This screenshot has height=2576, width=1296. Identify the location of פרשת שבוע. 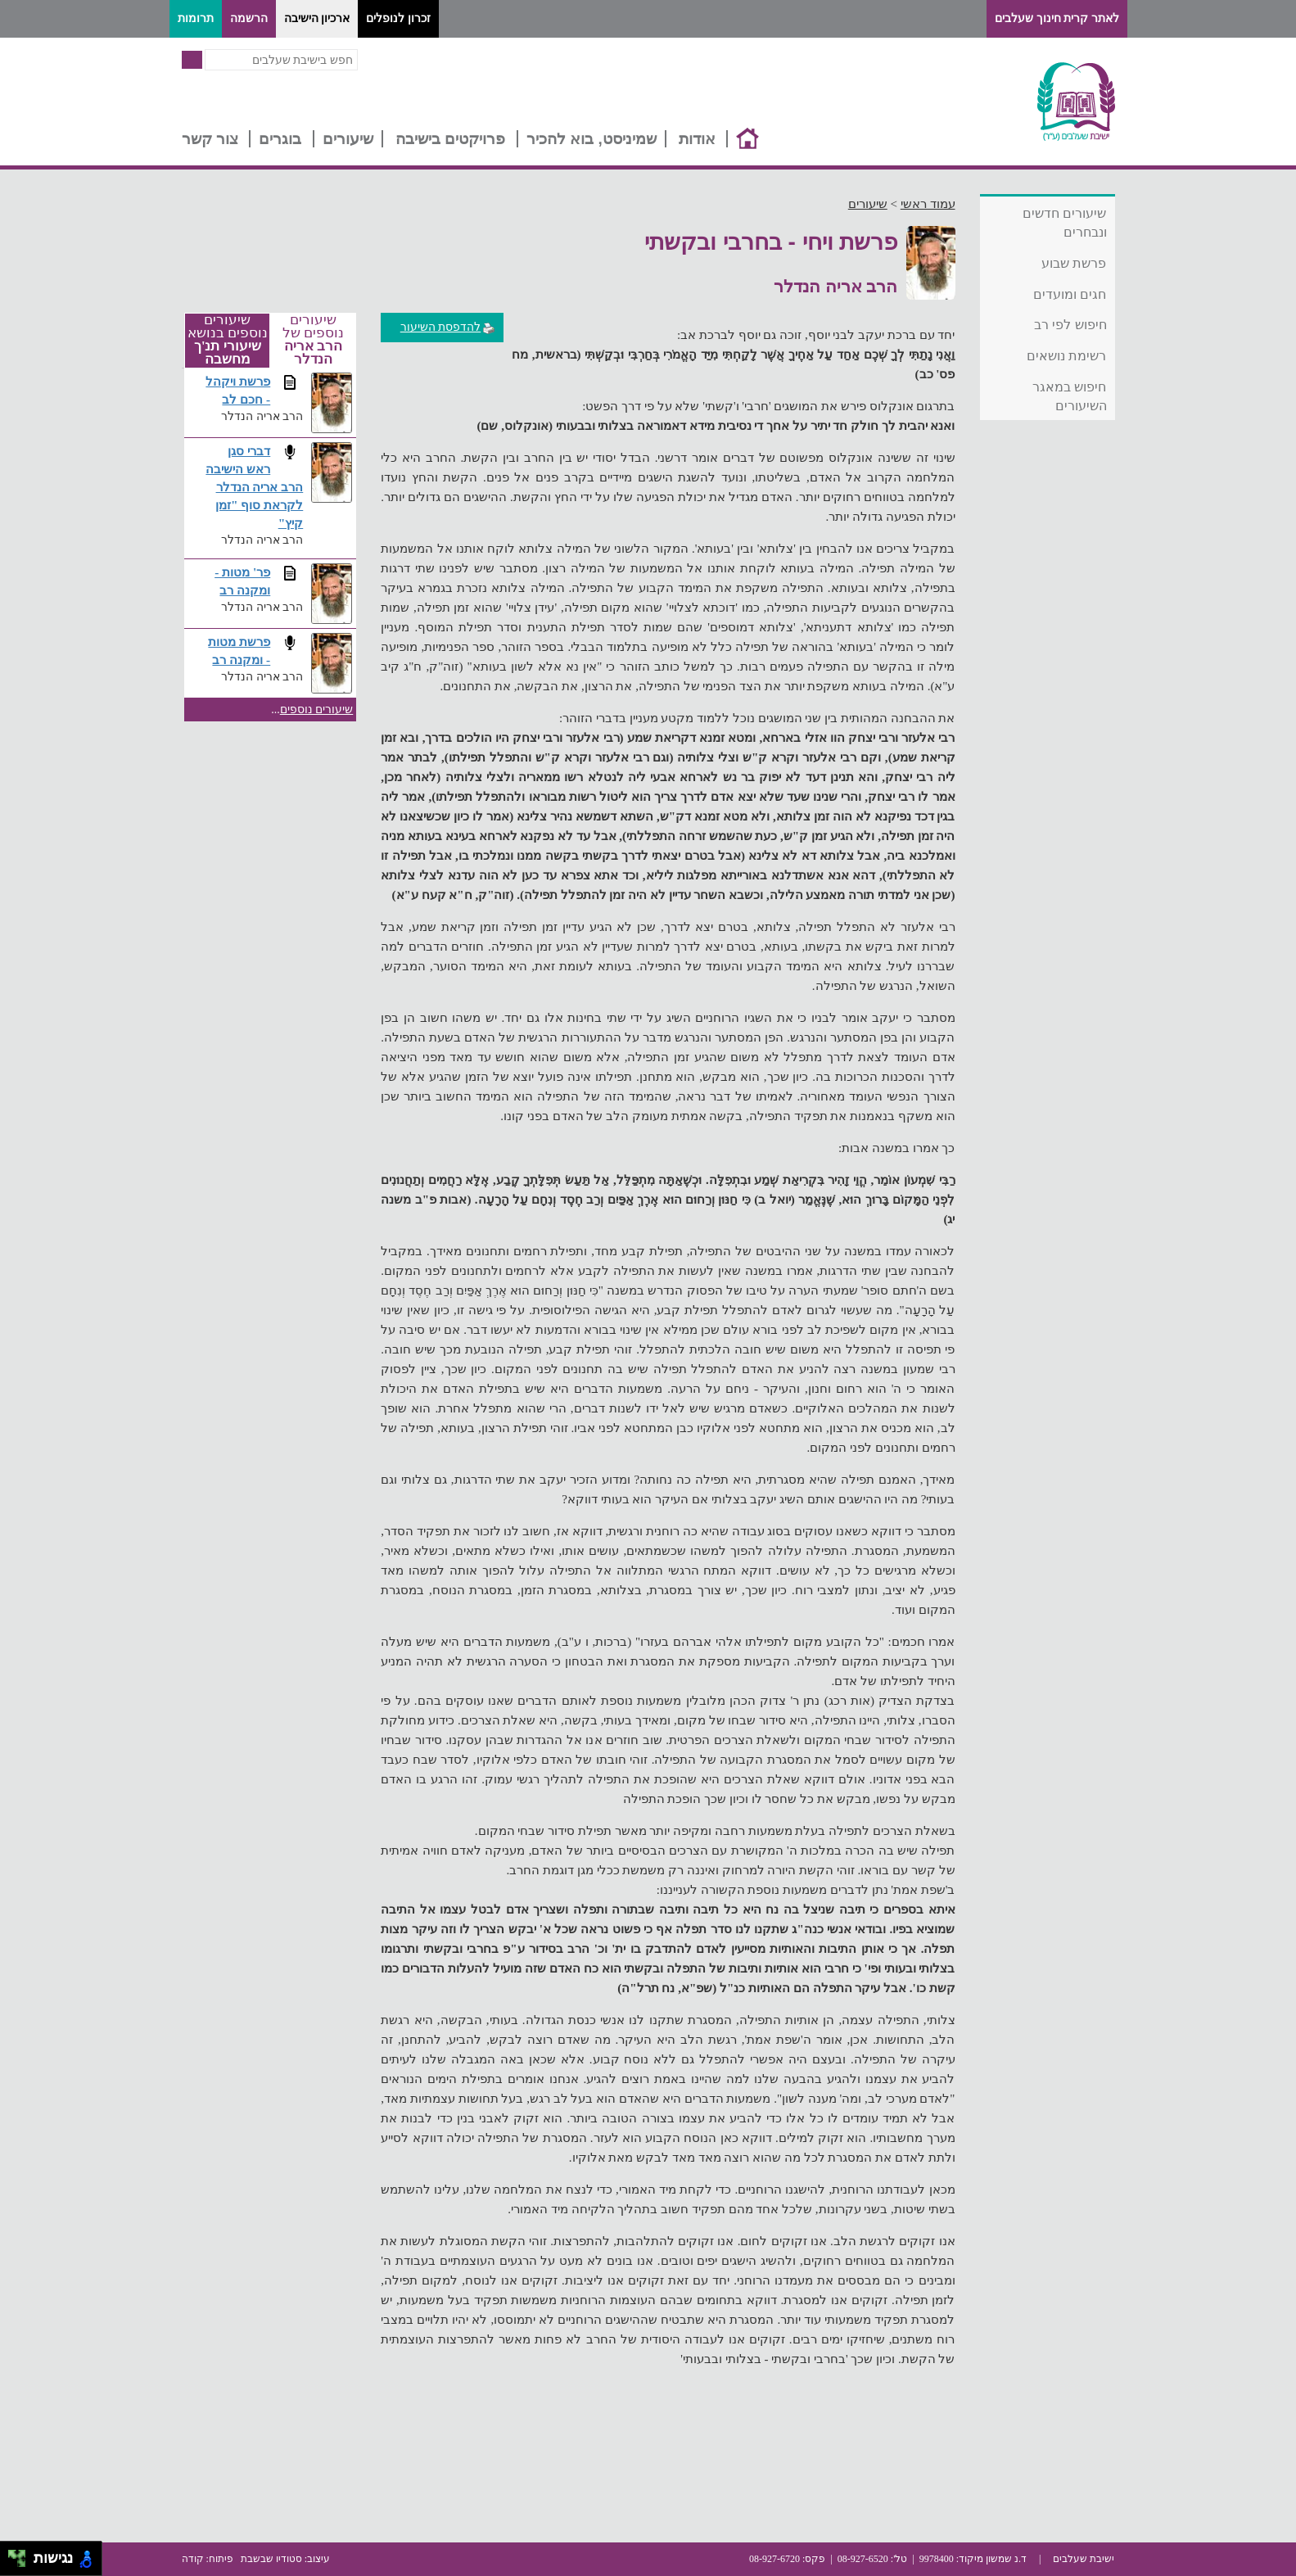
(1073, 263).